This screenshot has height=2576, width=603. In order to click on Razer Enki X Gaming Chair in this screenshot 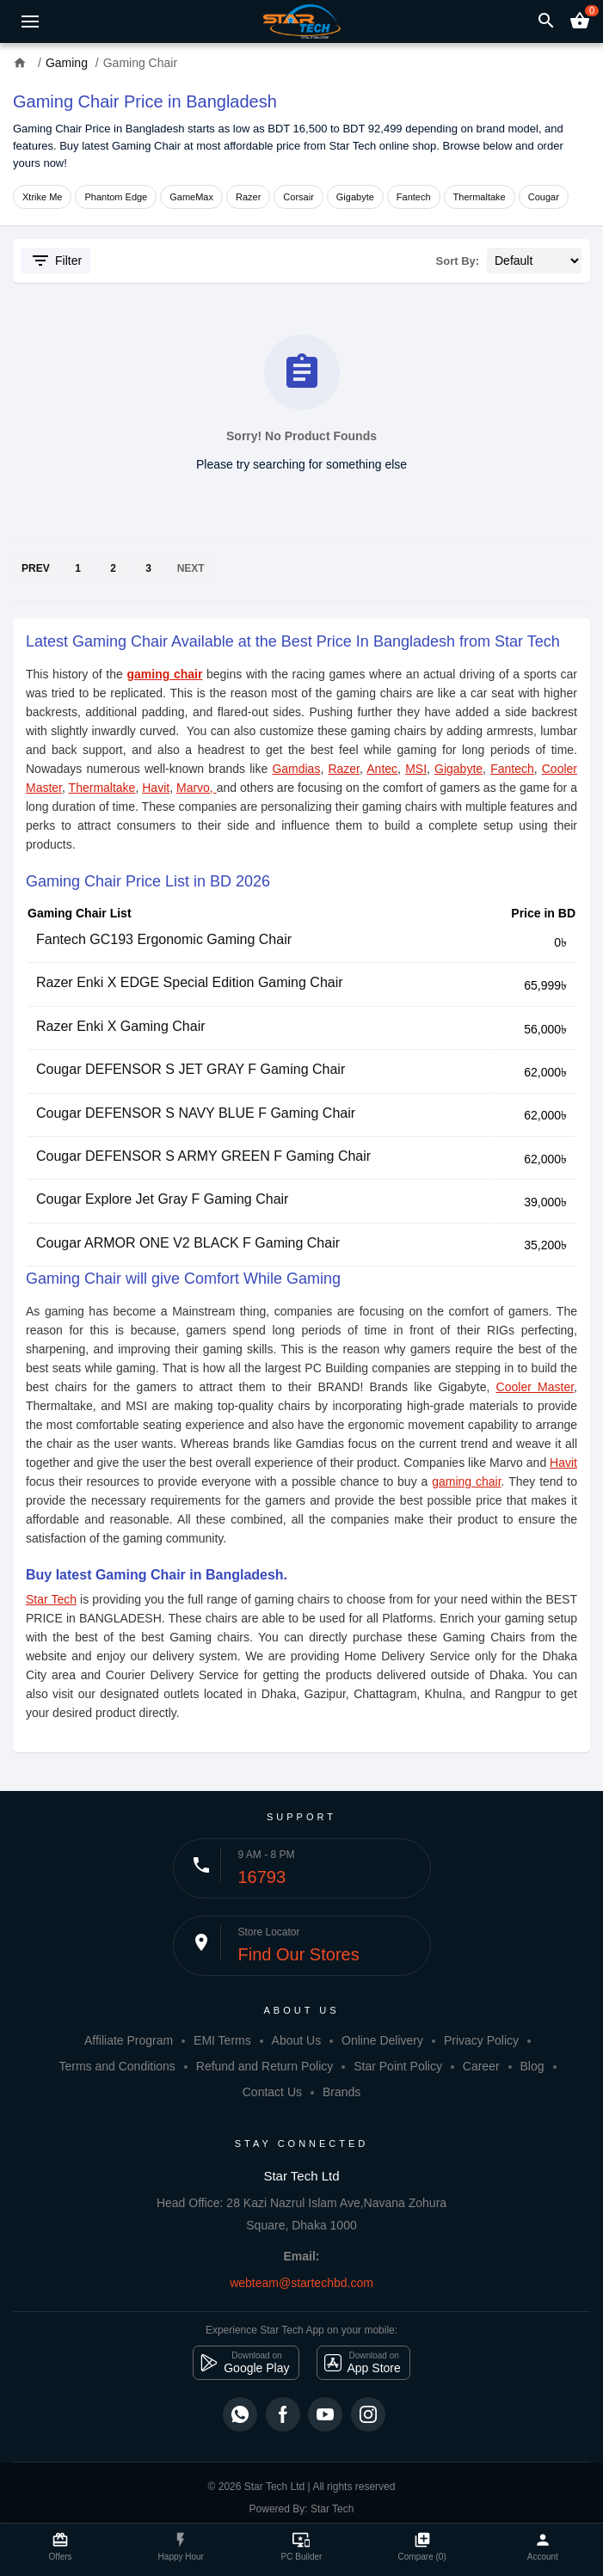, I will do `click(121, 1026)`.